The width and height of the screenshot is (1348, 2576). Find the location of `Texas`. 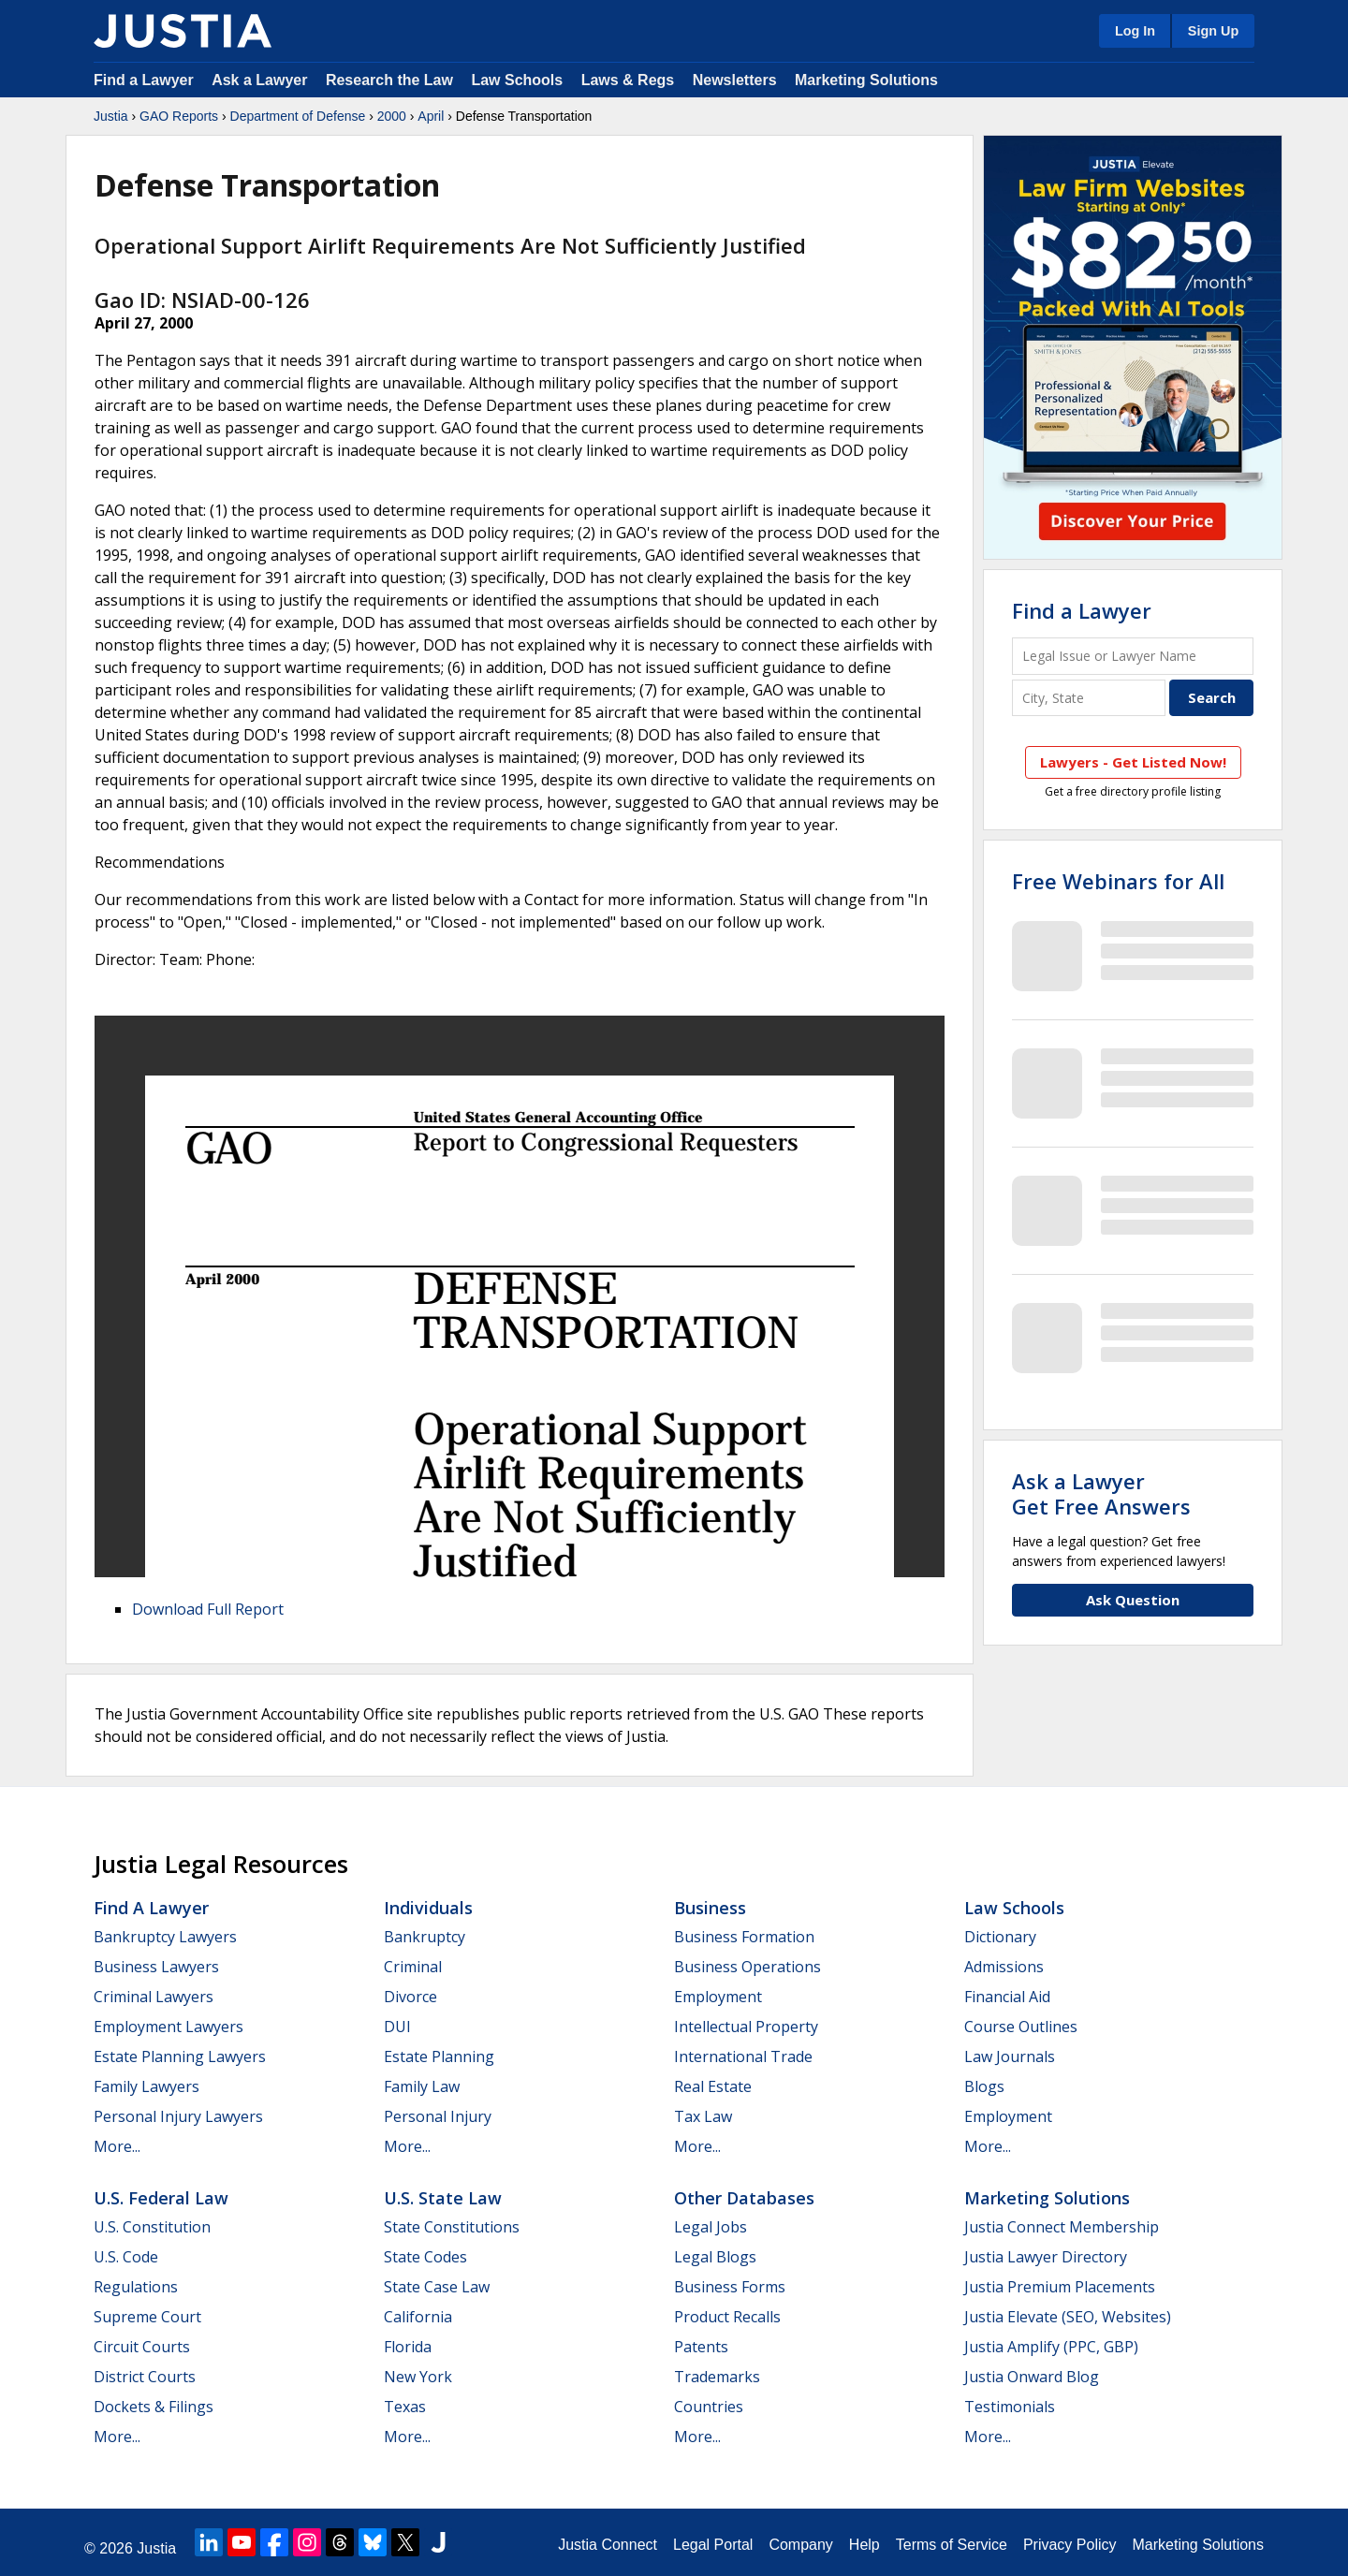

Texas is located at coordinates (405, 2406).